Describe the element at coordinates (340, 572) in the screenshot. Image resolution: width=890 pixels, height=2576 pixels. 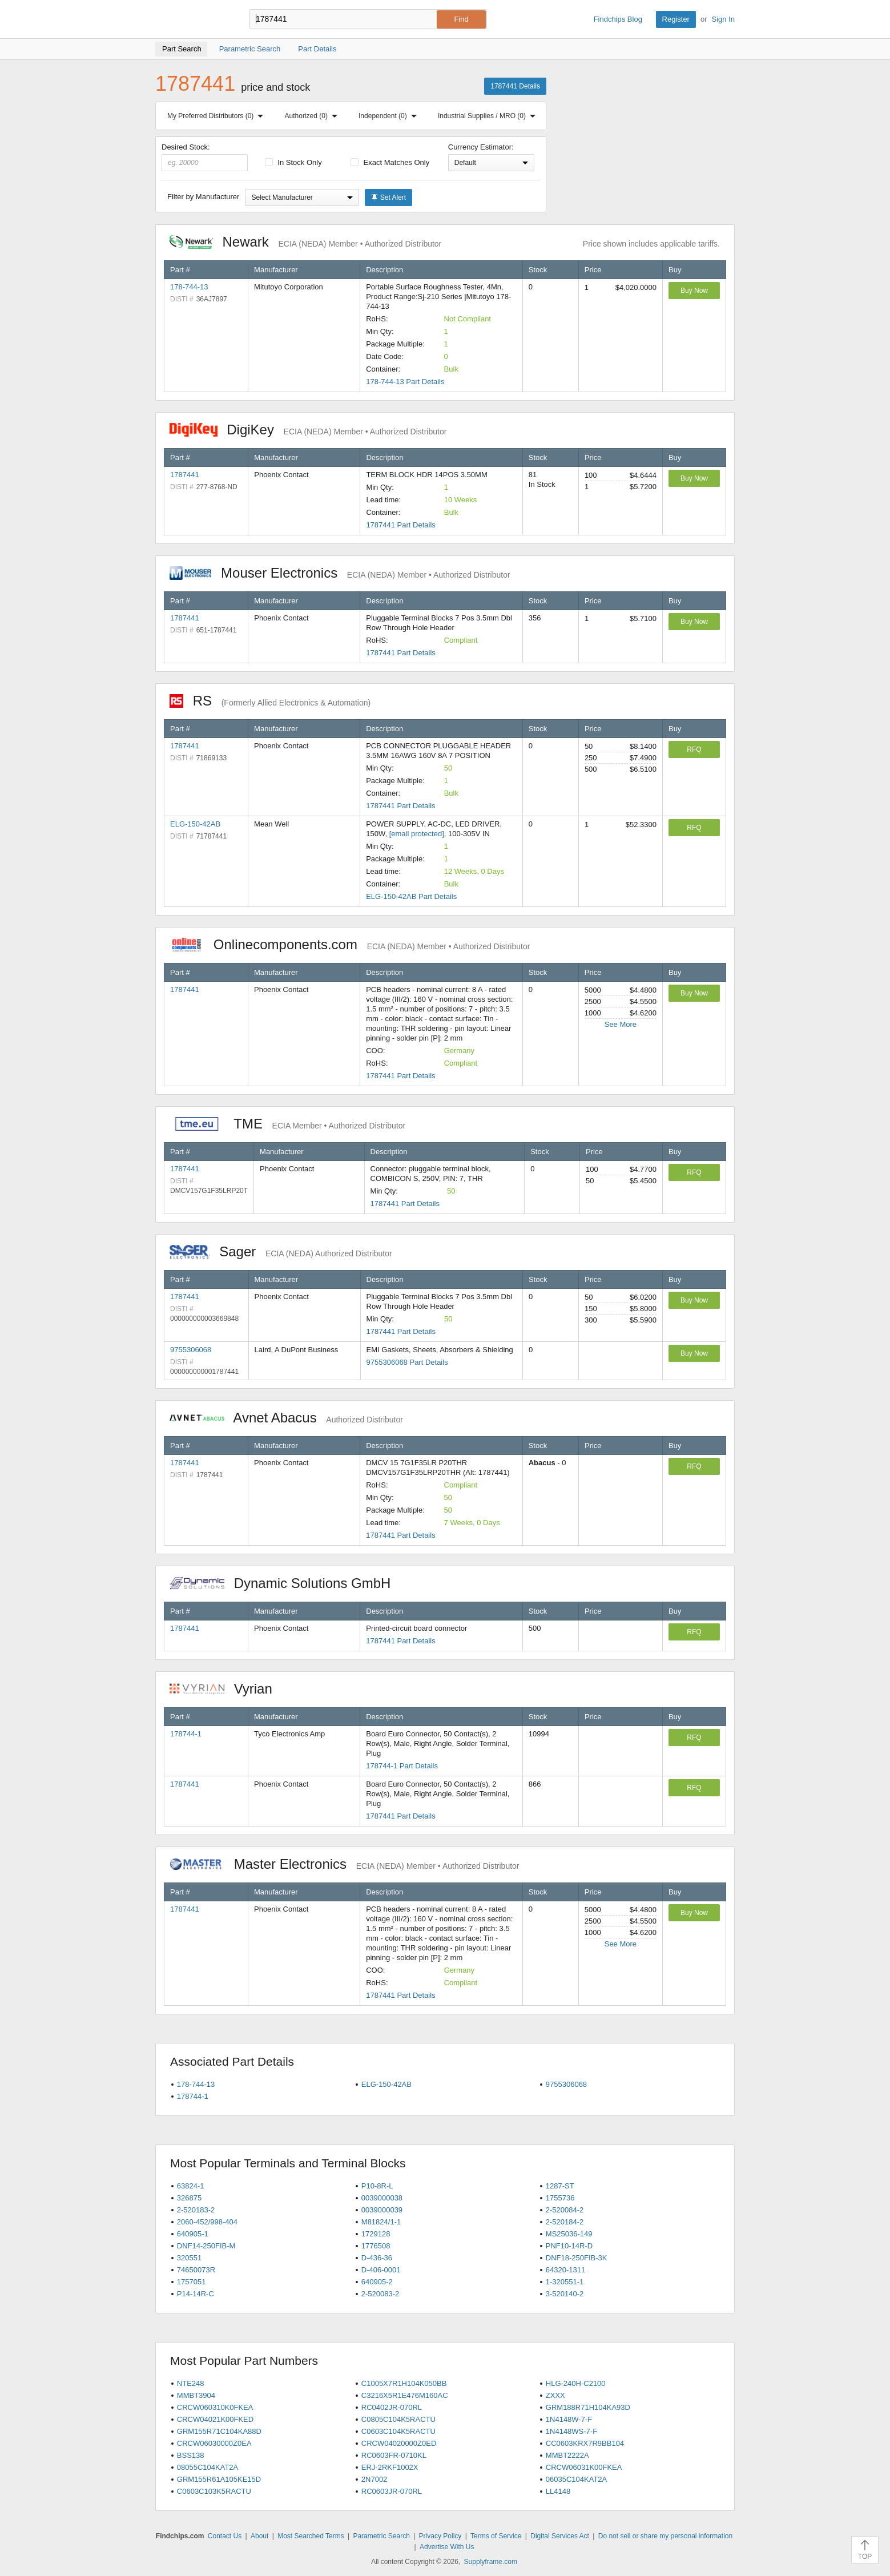
I see `Mouser Electronics` at that location.